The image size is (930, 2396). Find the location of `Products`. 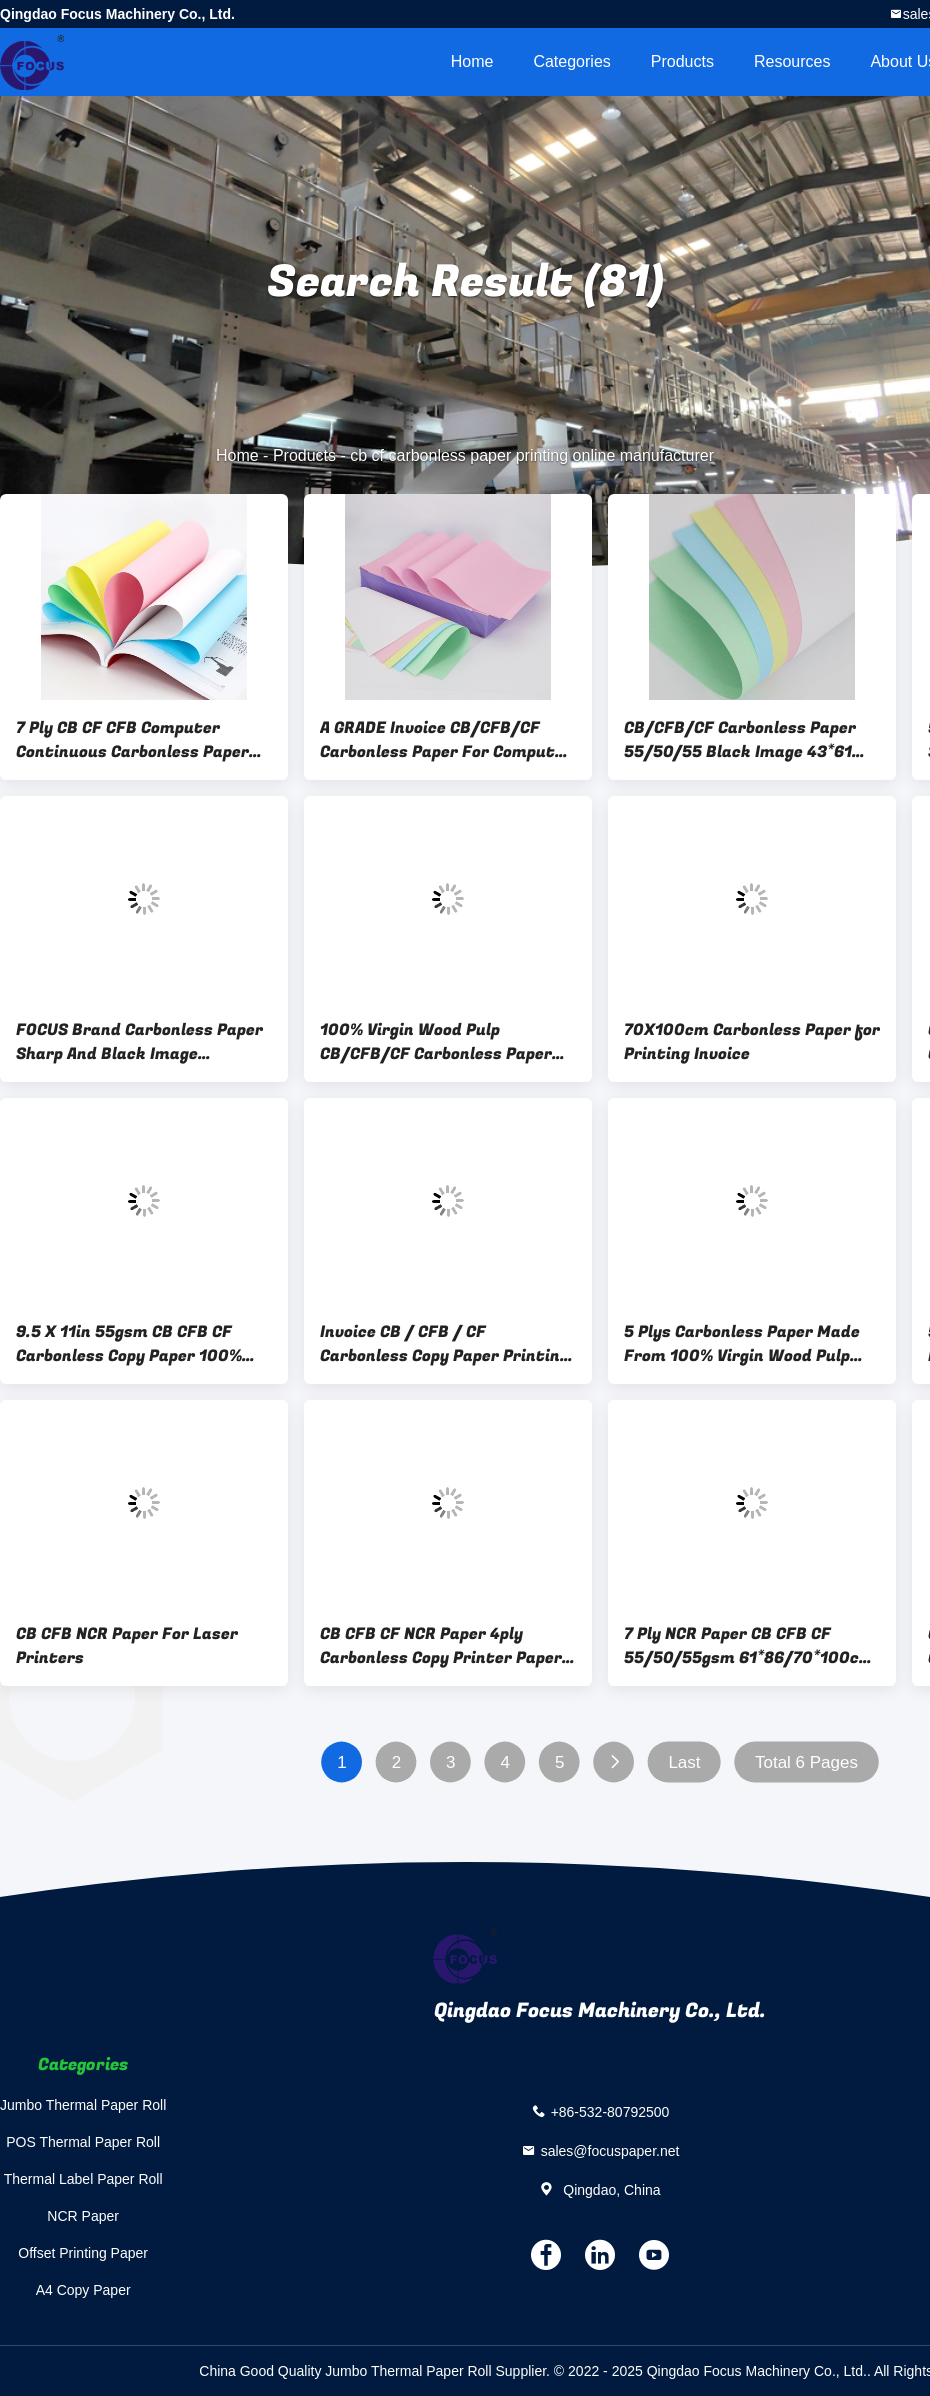

Products is located at coordinates (682, 61).